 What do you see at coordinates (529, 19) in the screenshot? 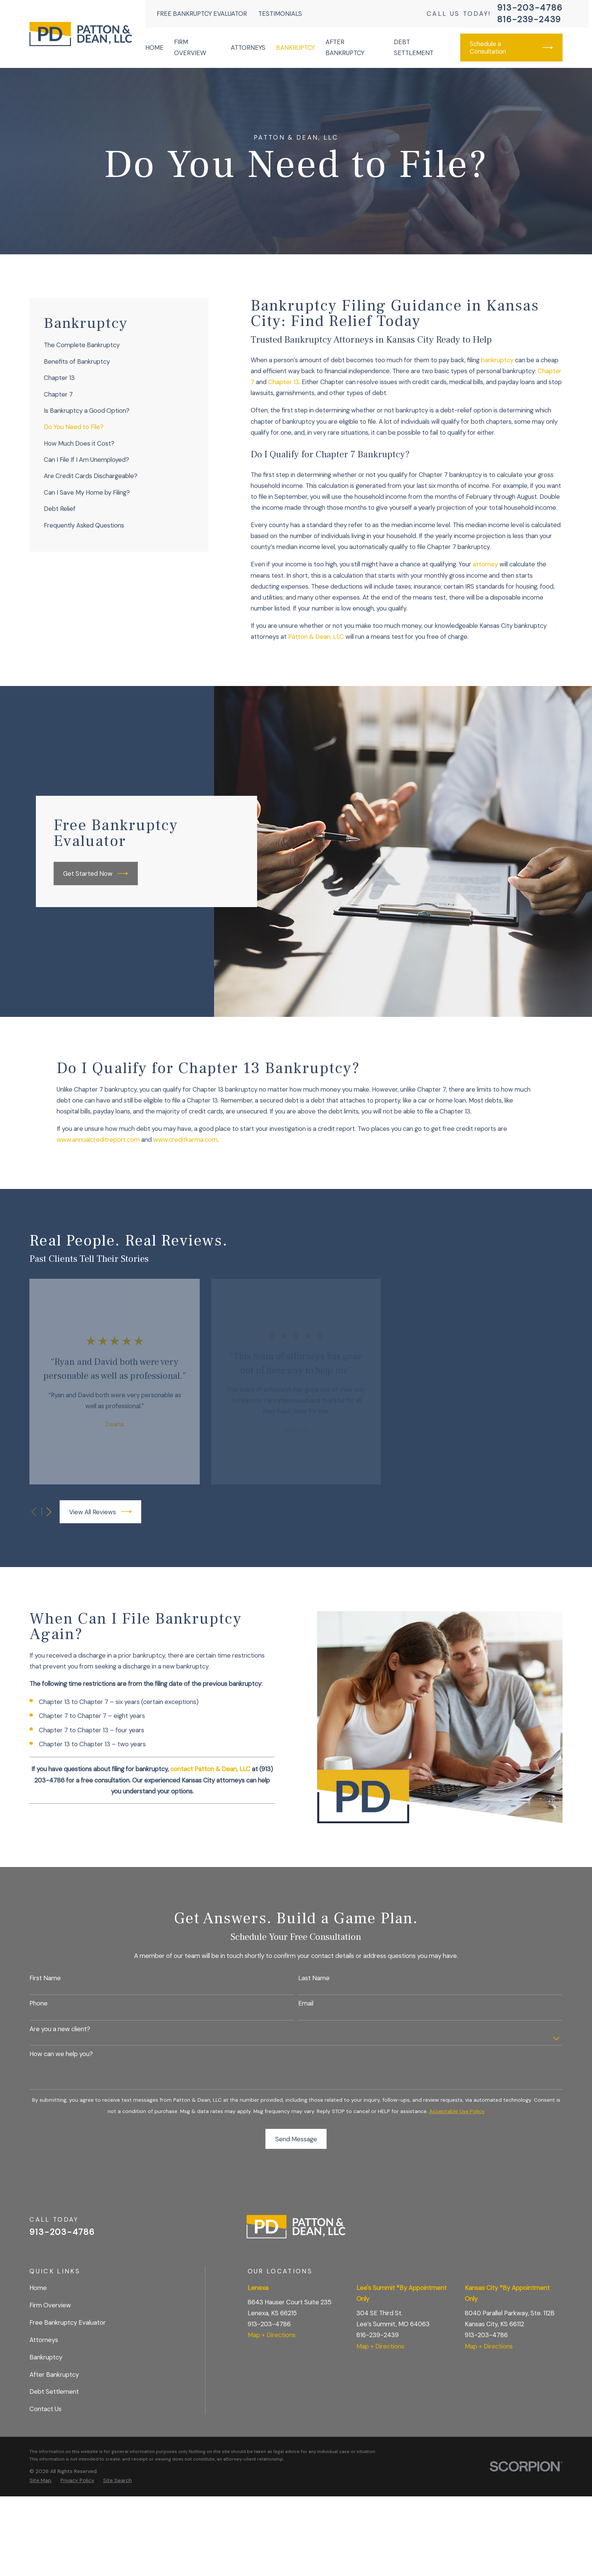
I see `816-239-2439` at bounding box center [529, 19].